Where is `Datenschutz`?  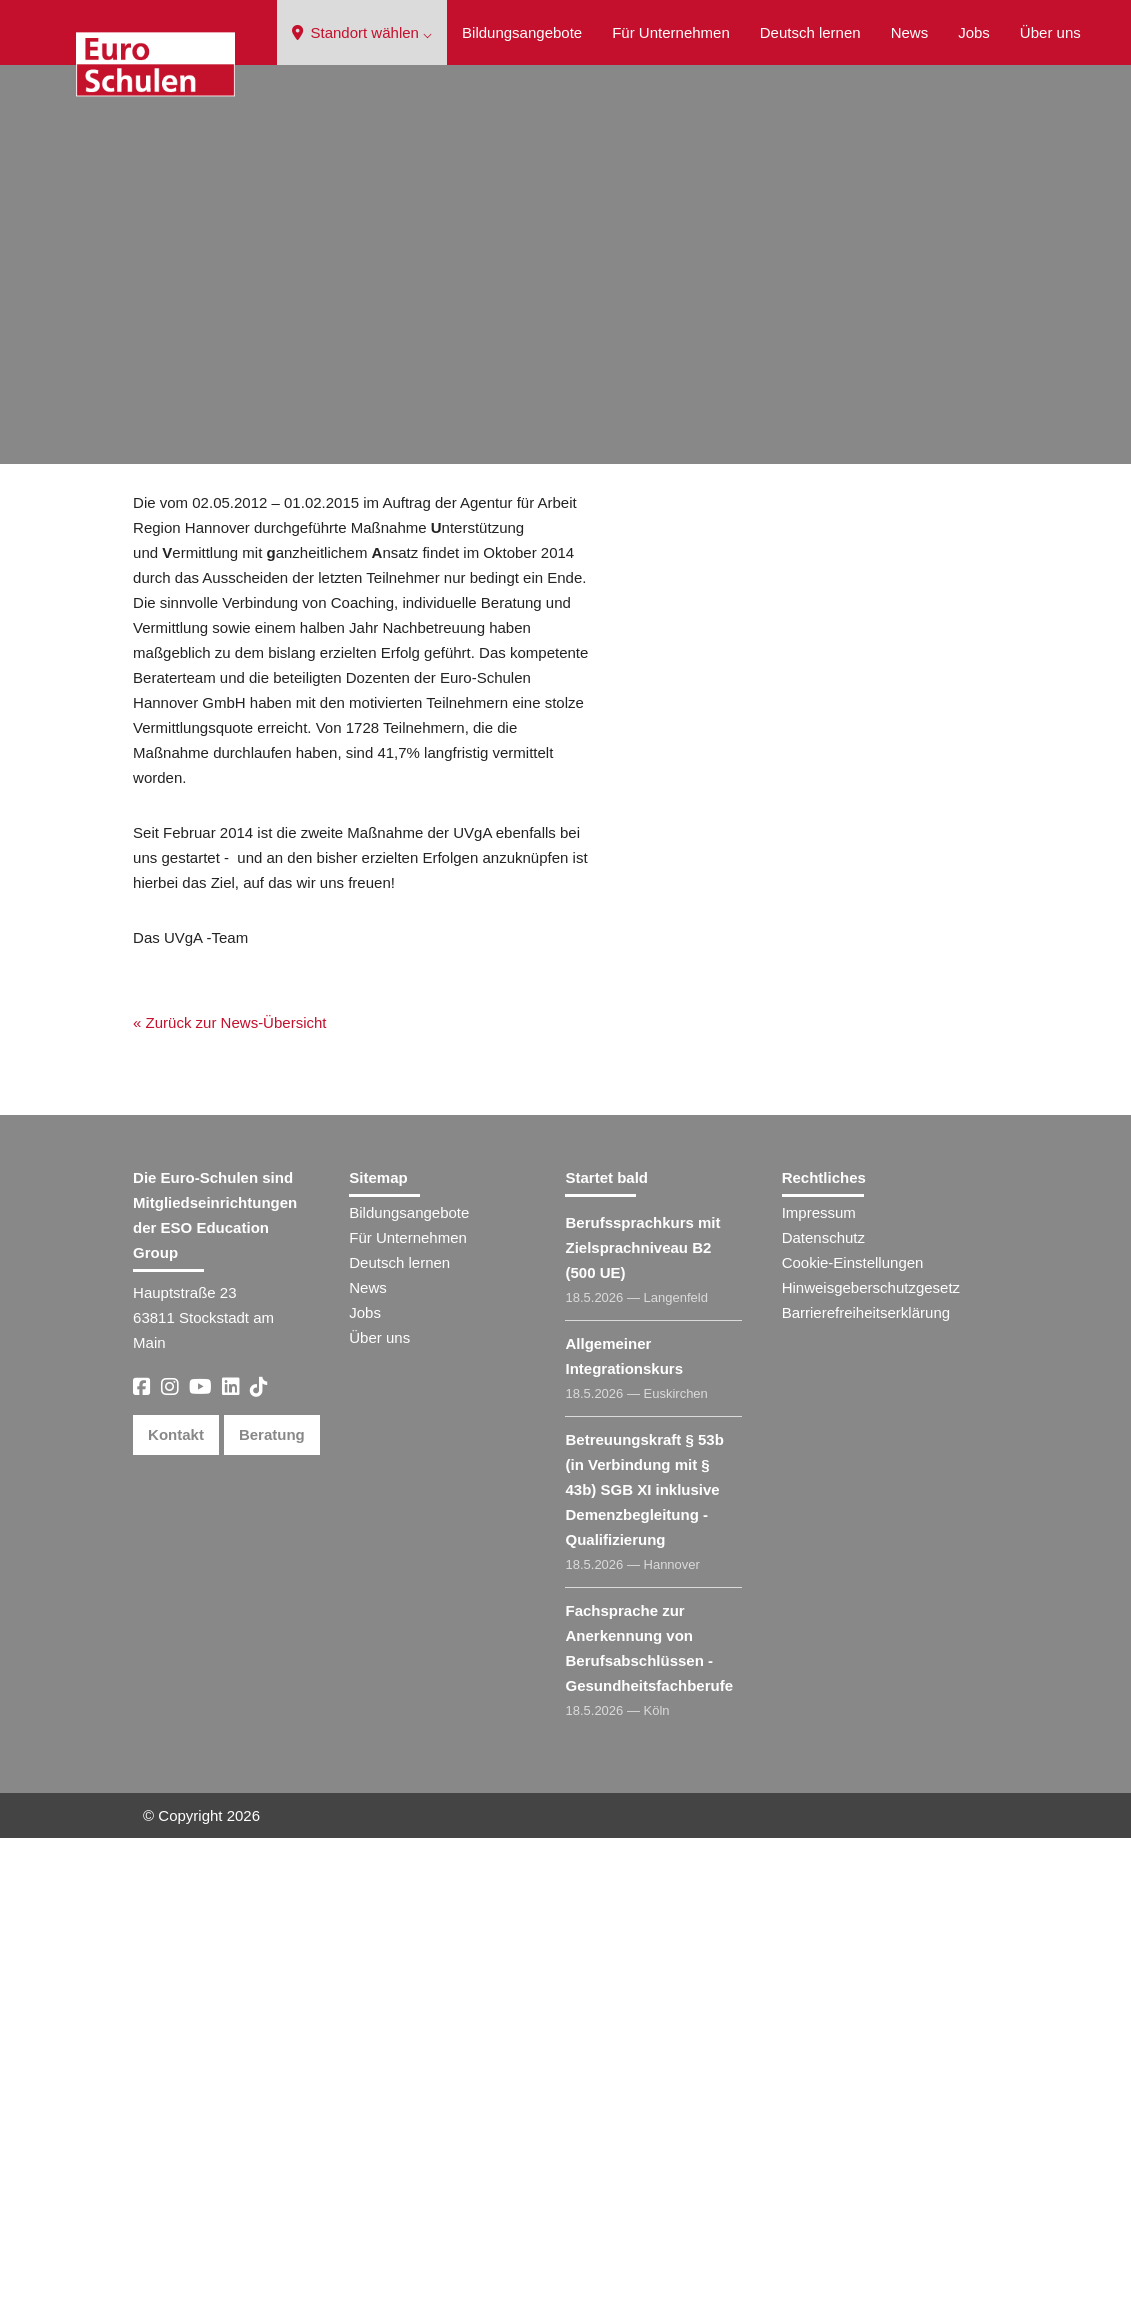
Datenschutz is located at coordinates (823, 1719).